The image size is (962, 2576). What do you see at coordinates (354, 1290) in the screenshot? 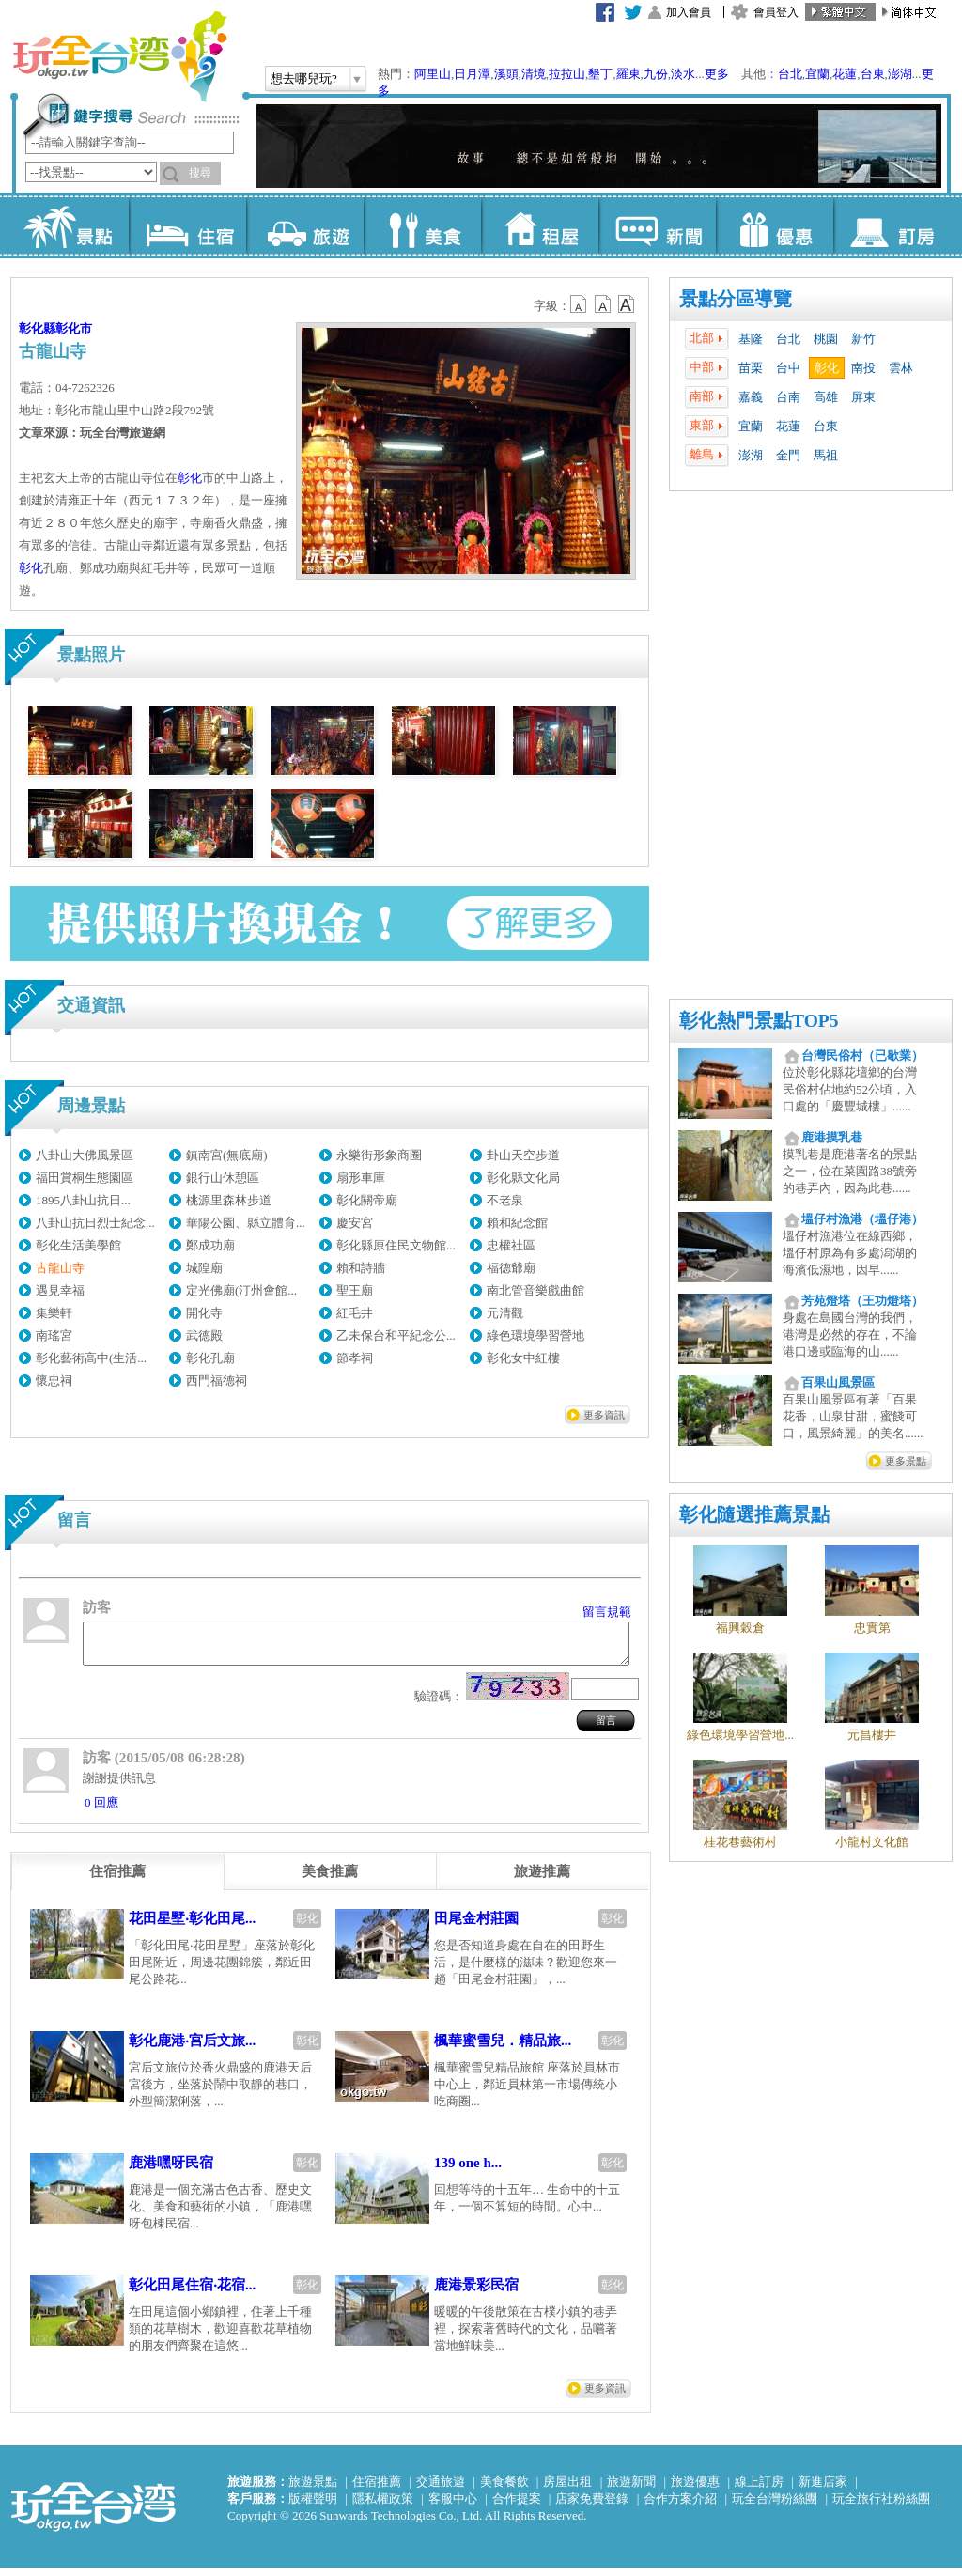
I see `聖王廟` at bounding box center [354, 1290].